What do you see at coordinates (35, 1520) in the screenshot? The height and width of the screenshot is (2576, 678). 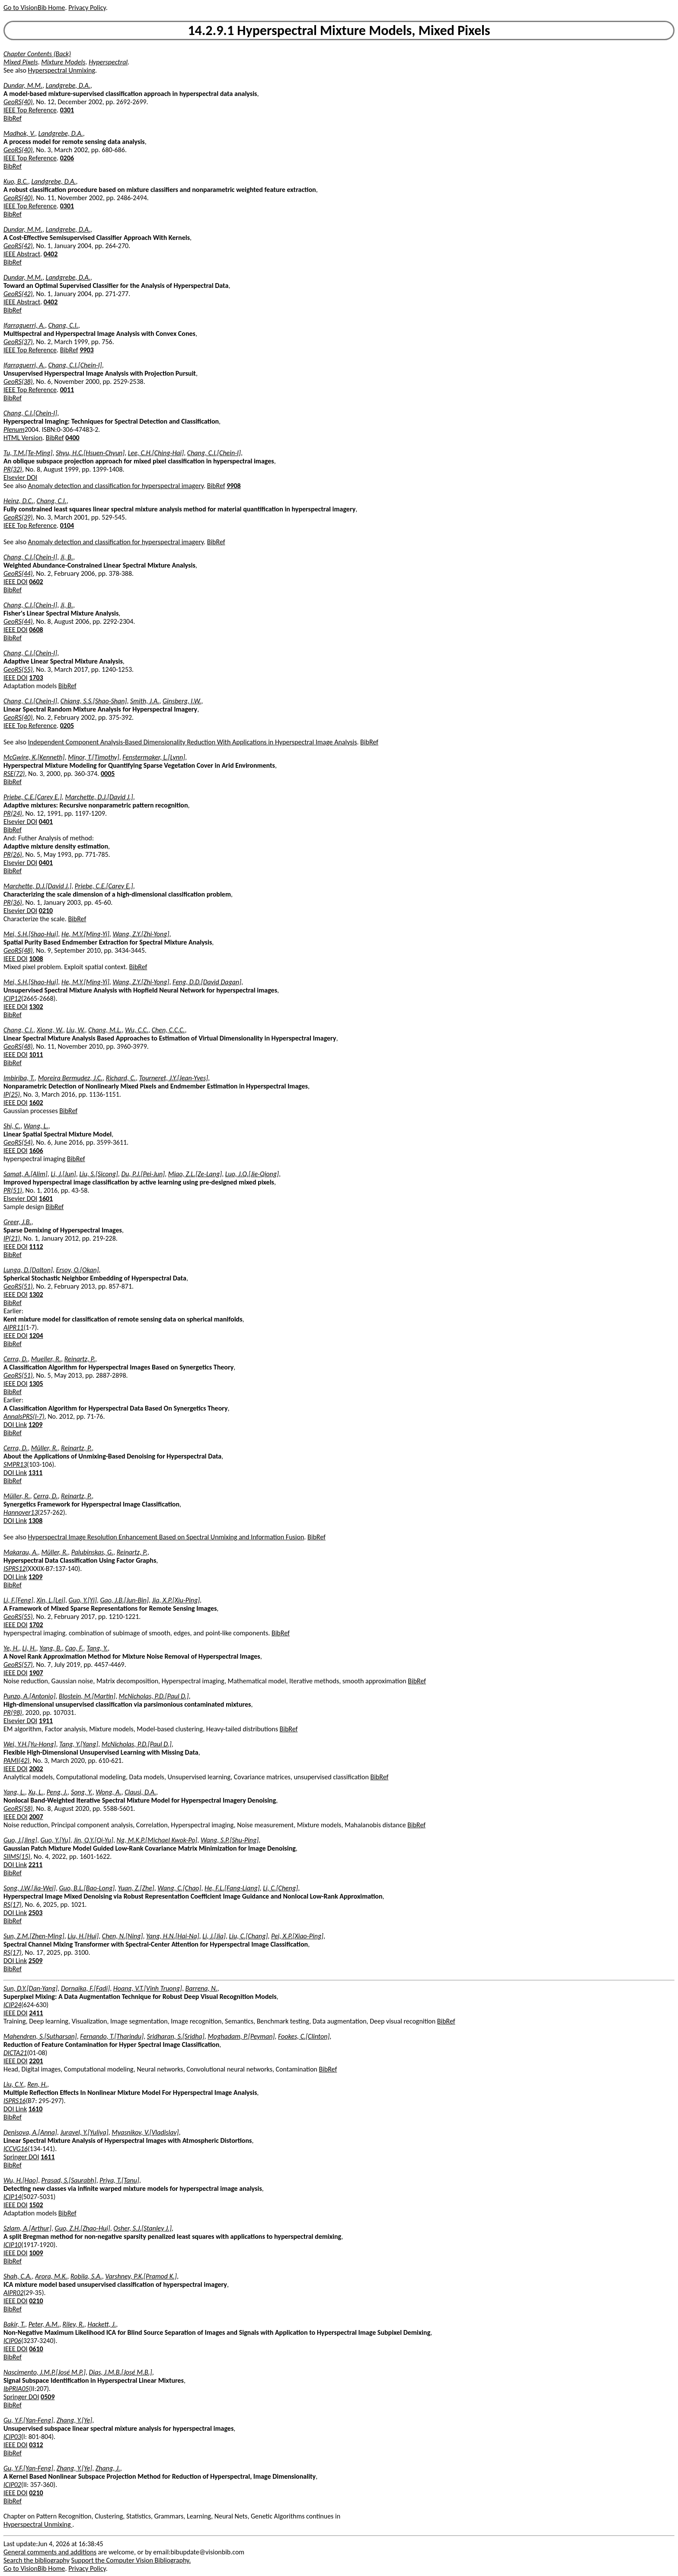 I see `1308` at bounding box center [35, 1520].